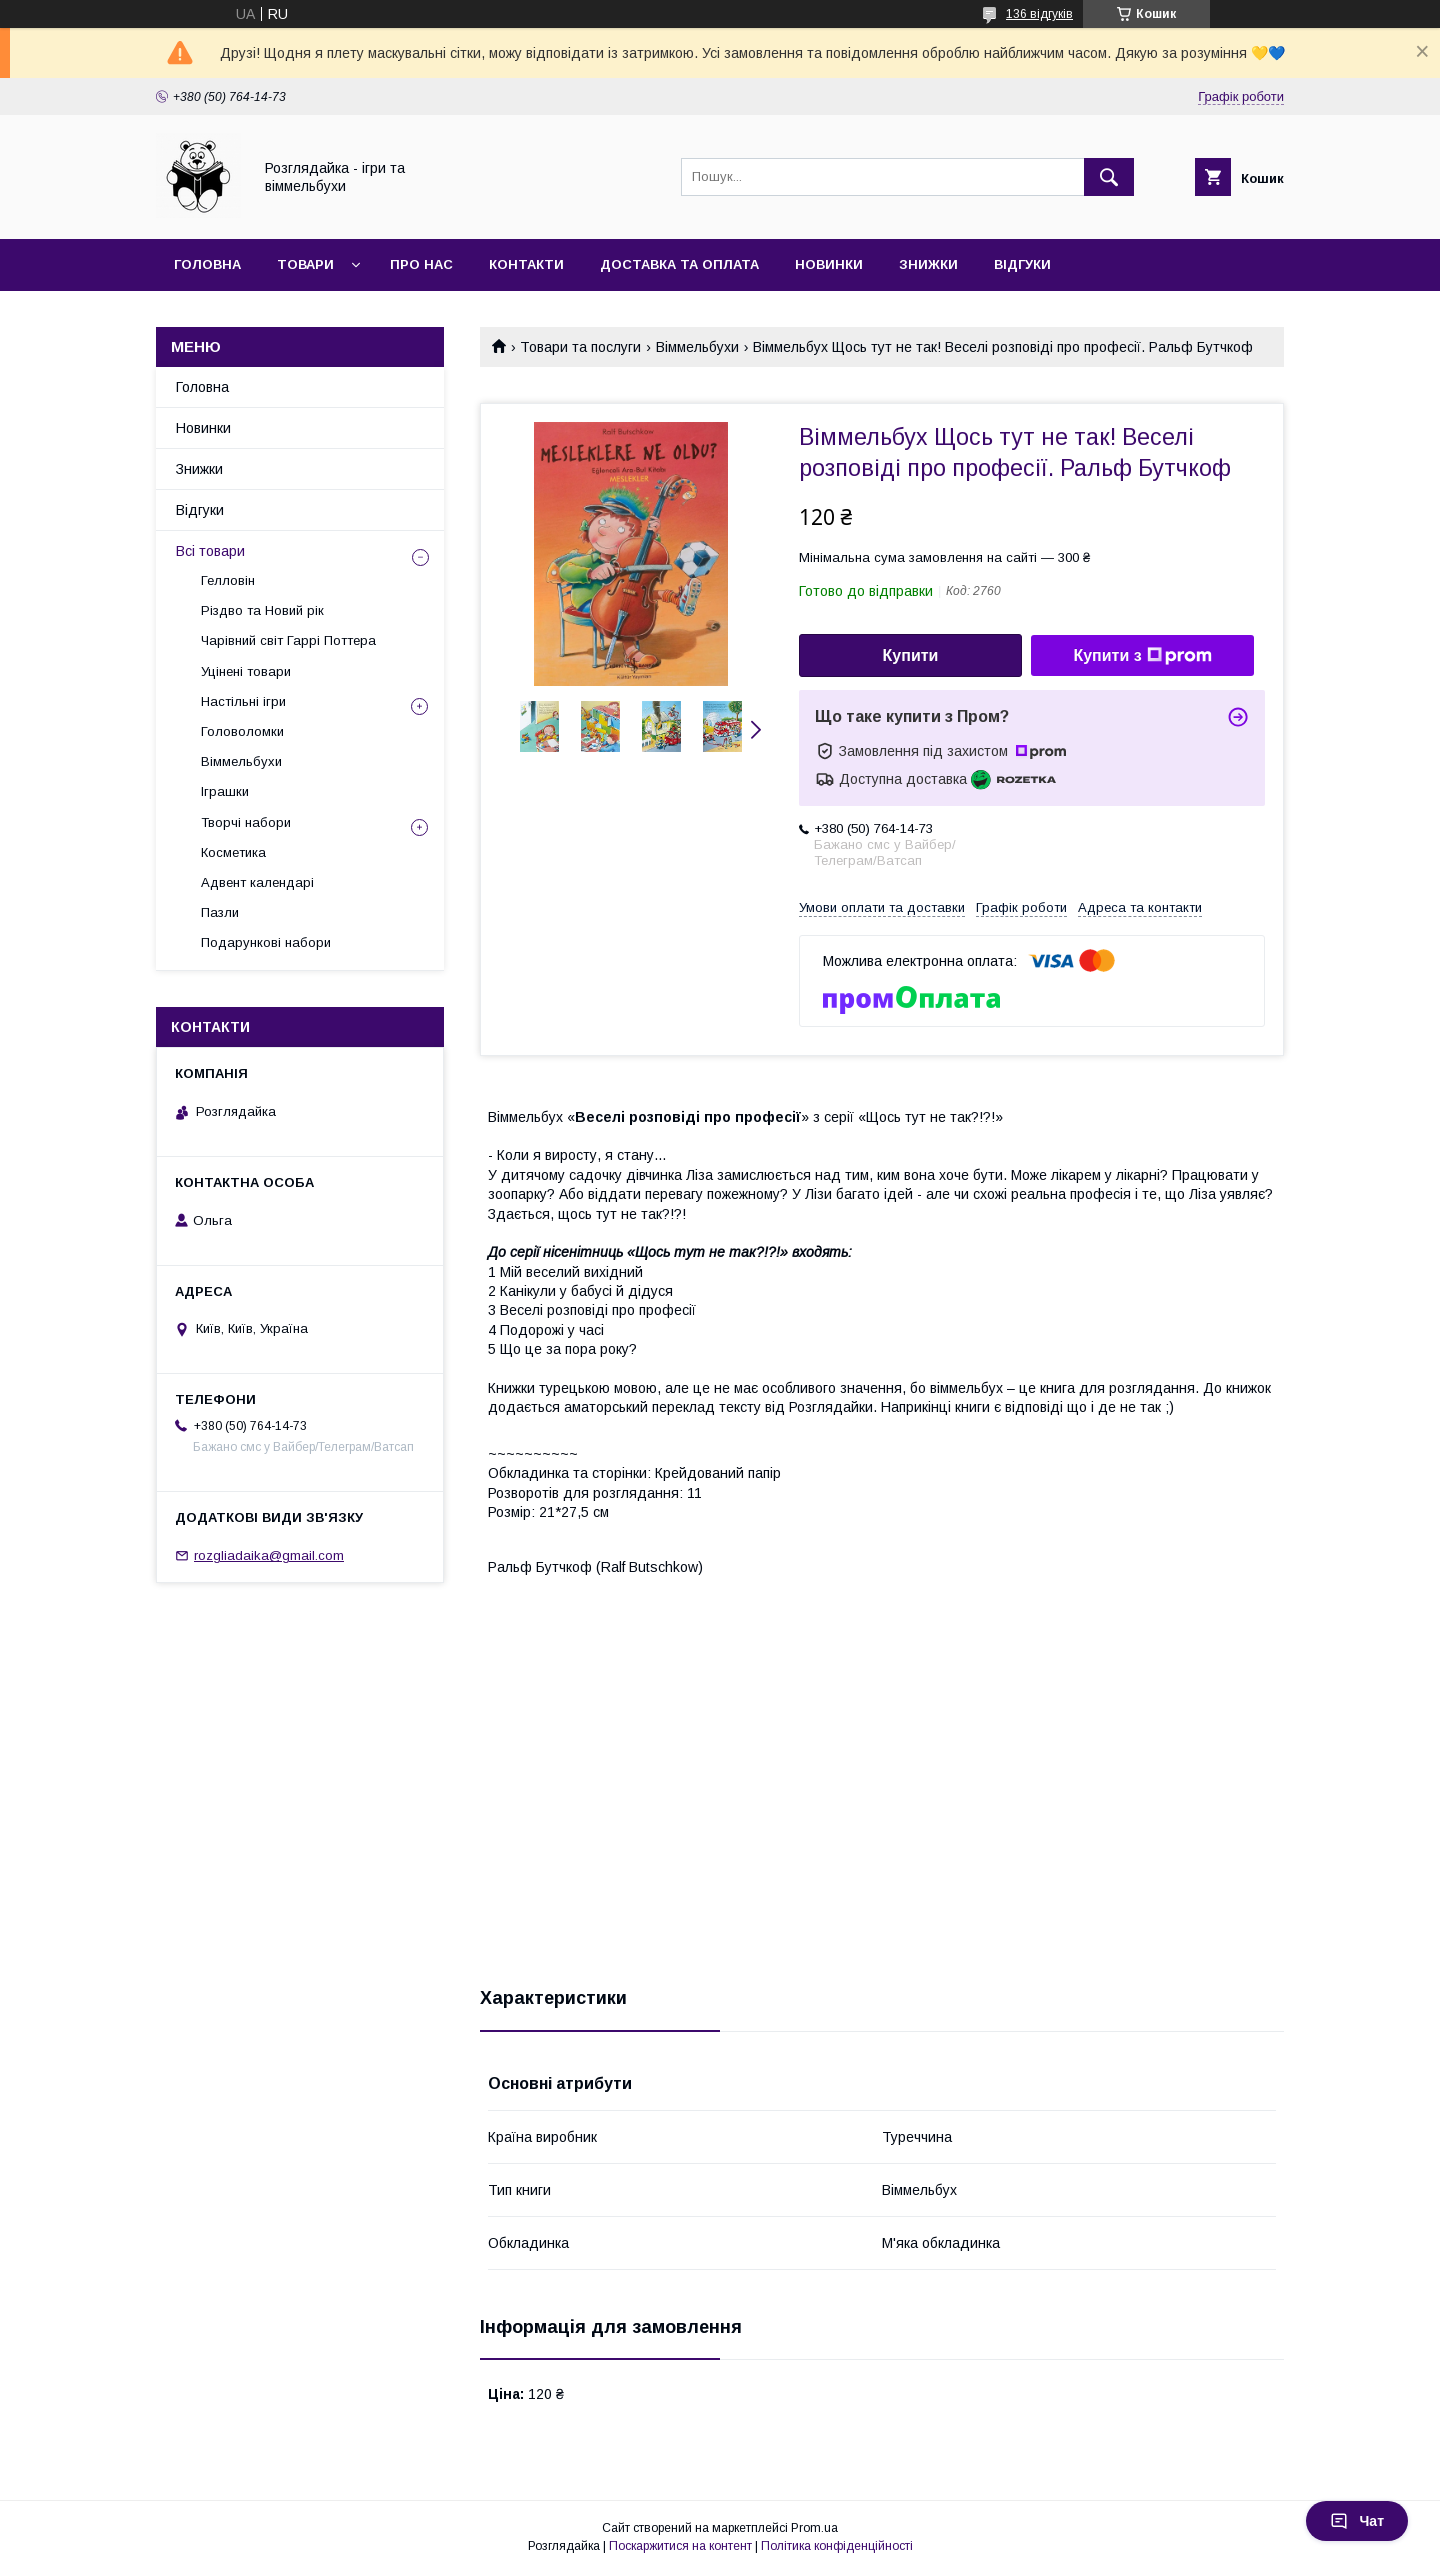 This screenshot has height=2573, width=1440. I want to click on Пазли, so click(220, 912).